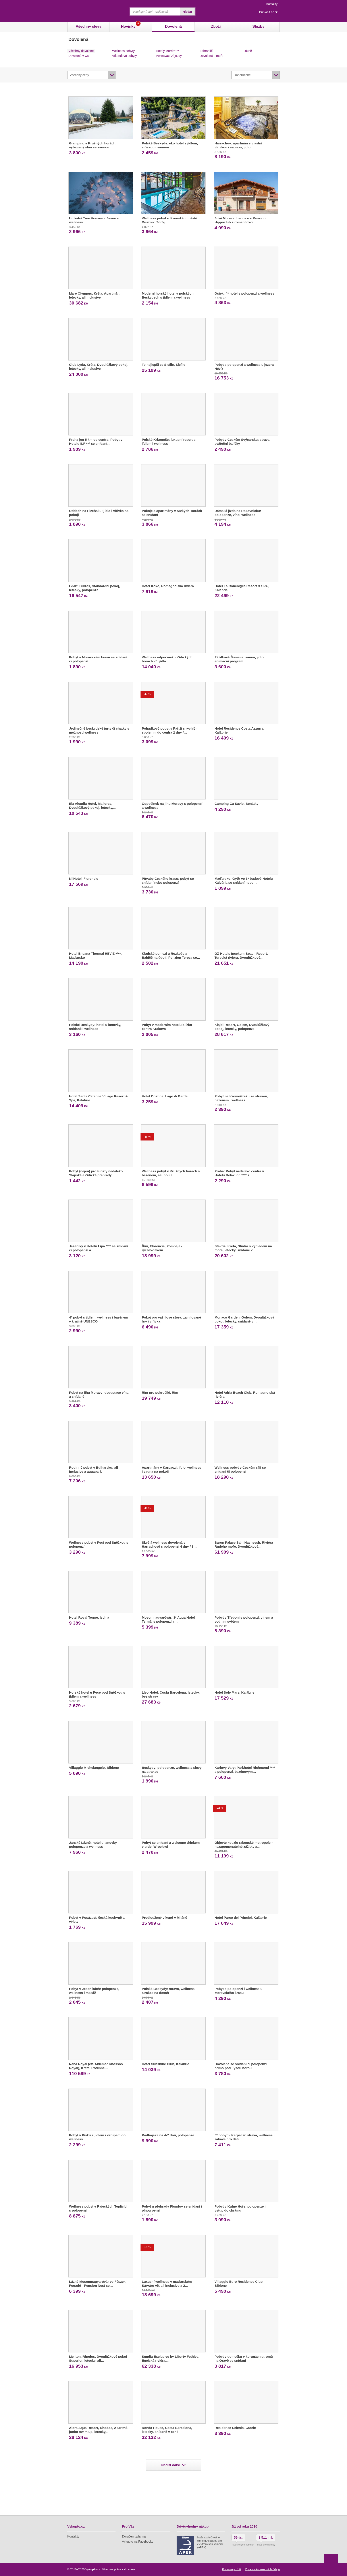 The height and width of the screenshot is (2576, 347). What do you see at coordinates (247, 51) in the screenshot?
I see `Lázně` at bounding box center [247, 51].